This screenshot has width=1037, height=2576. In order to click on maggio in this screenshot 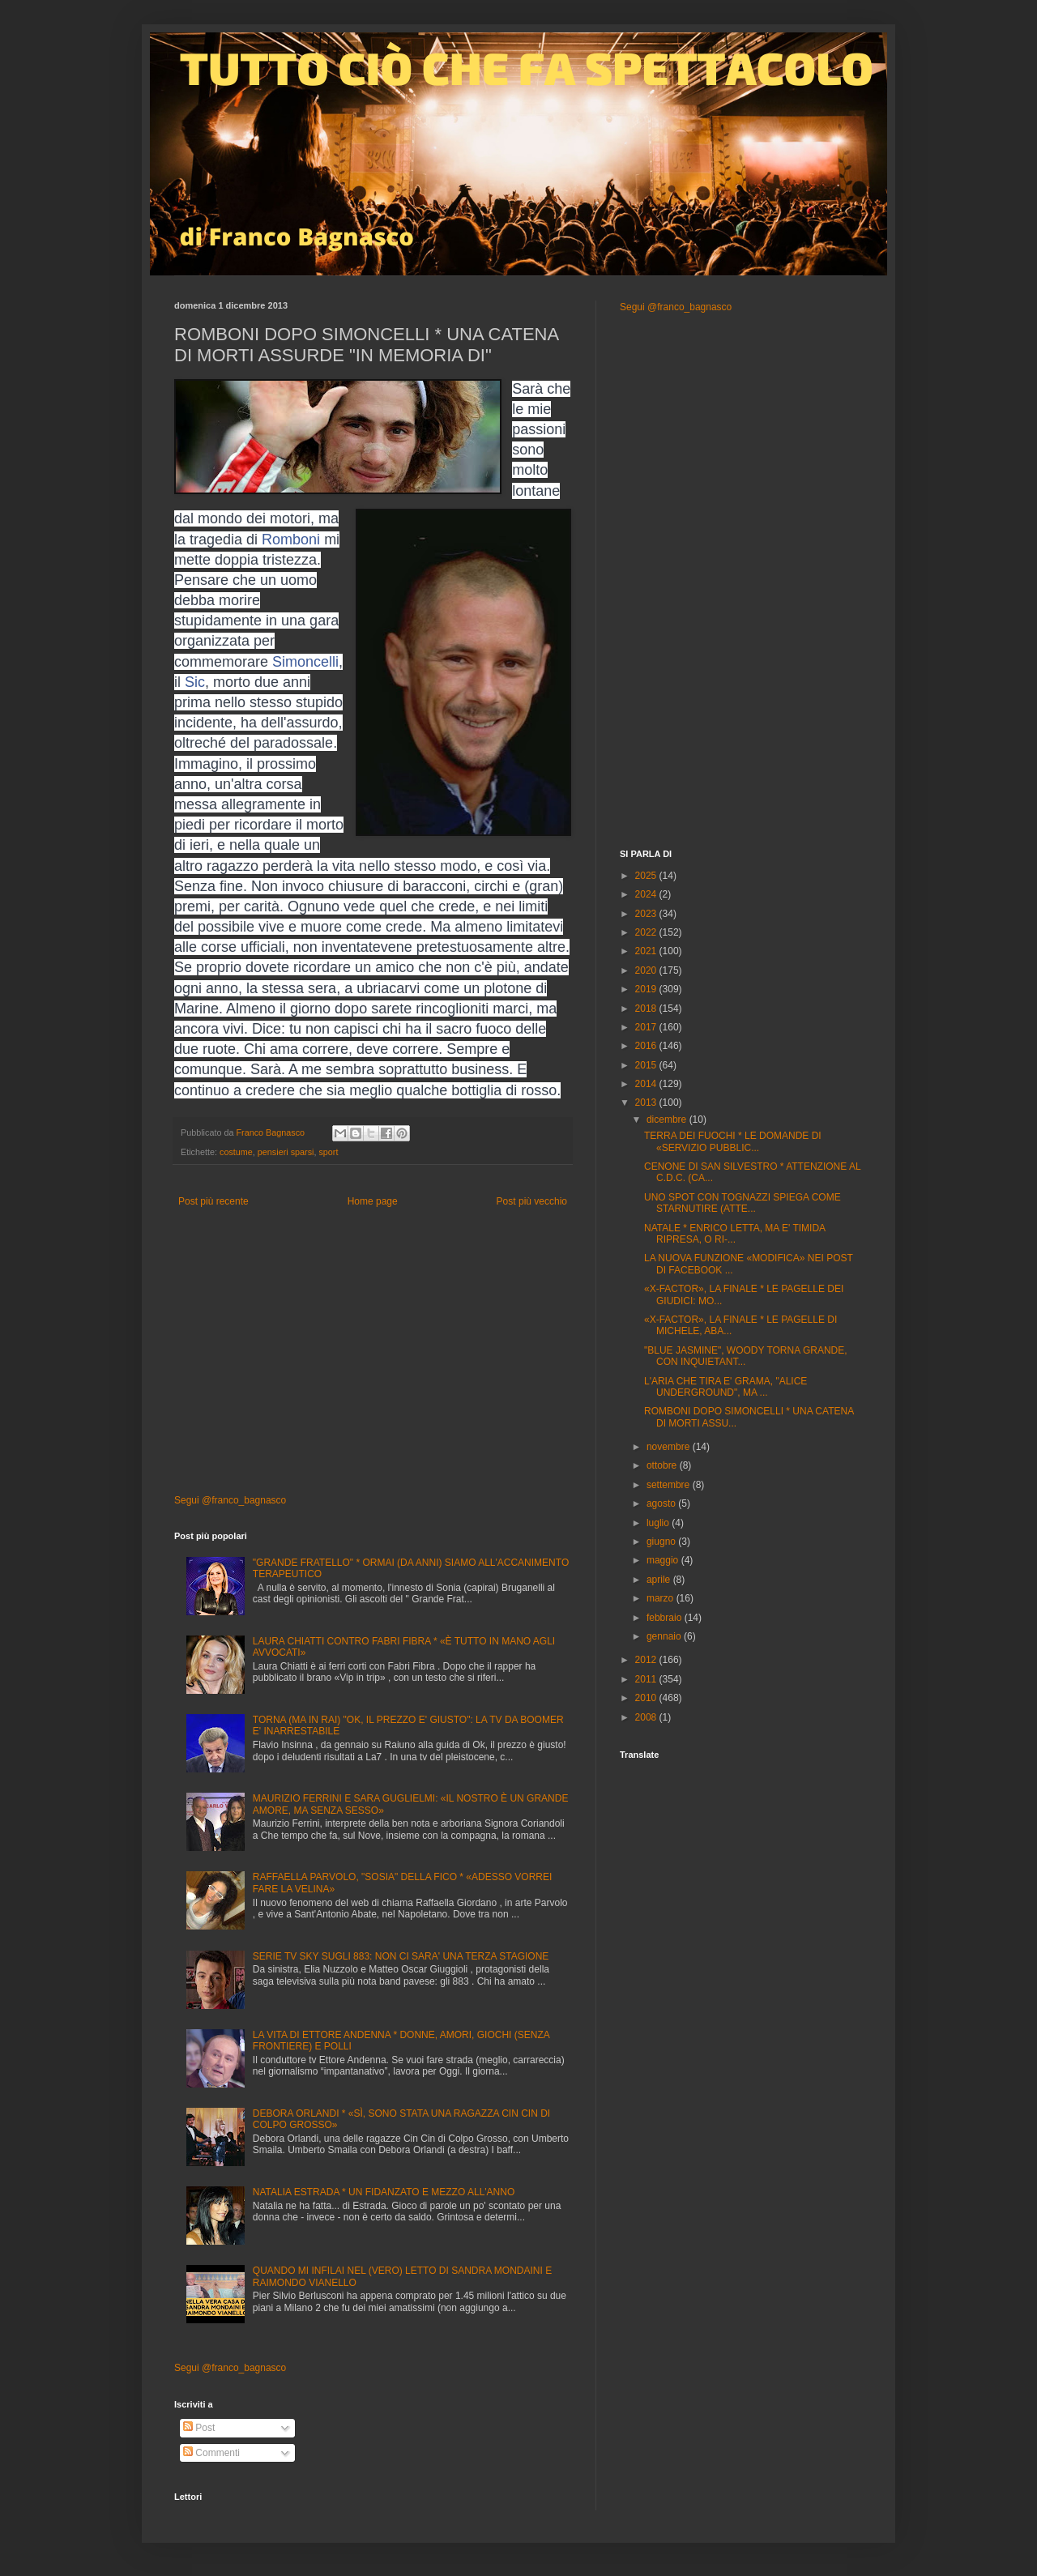, I will do `click(664, 1560)`.